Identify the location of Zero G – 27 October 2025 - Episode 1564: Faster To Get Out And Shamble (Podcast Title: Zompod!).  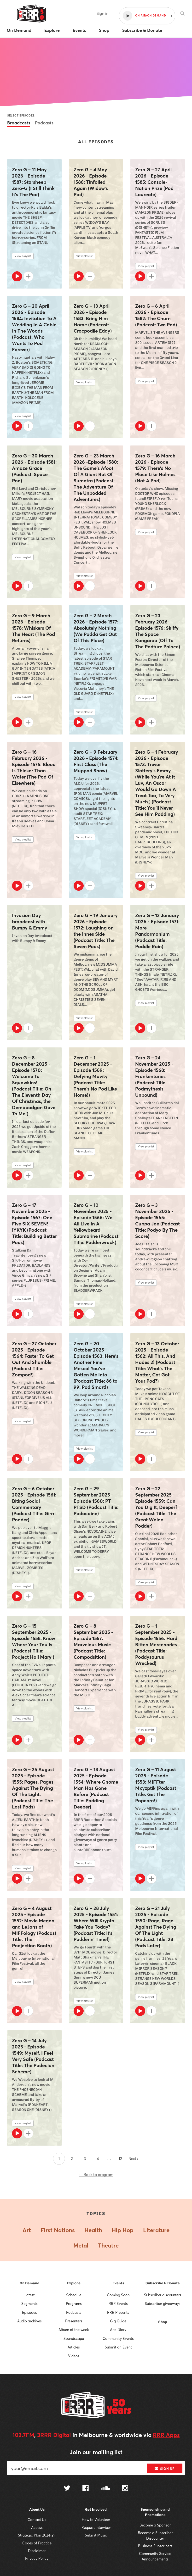
(34, 1359).